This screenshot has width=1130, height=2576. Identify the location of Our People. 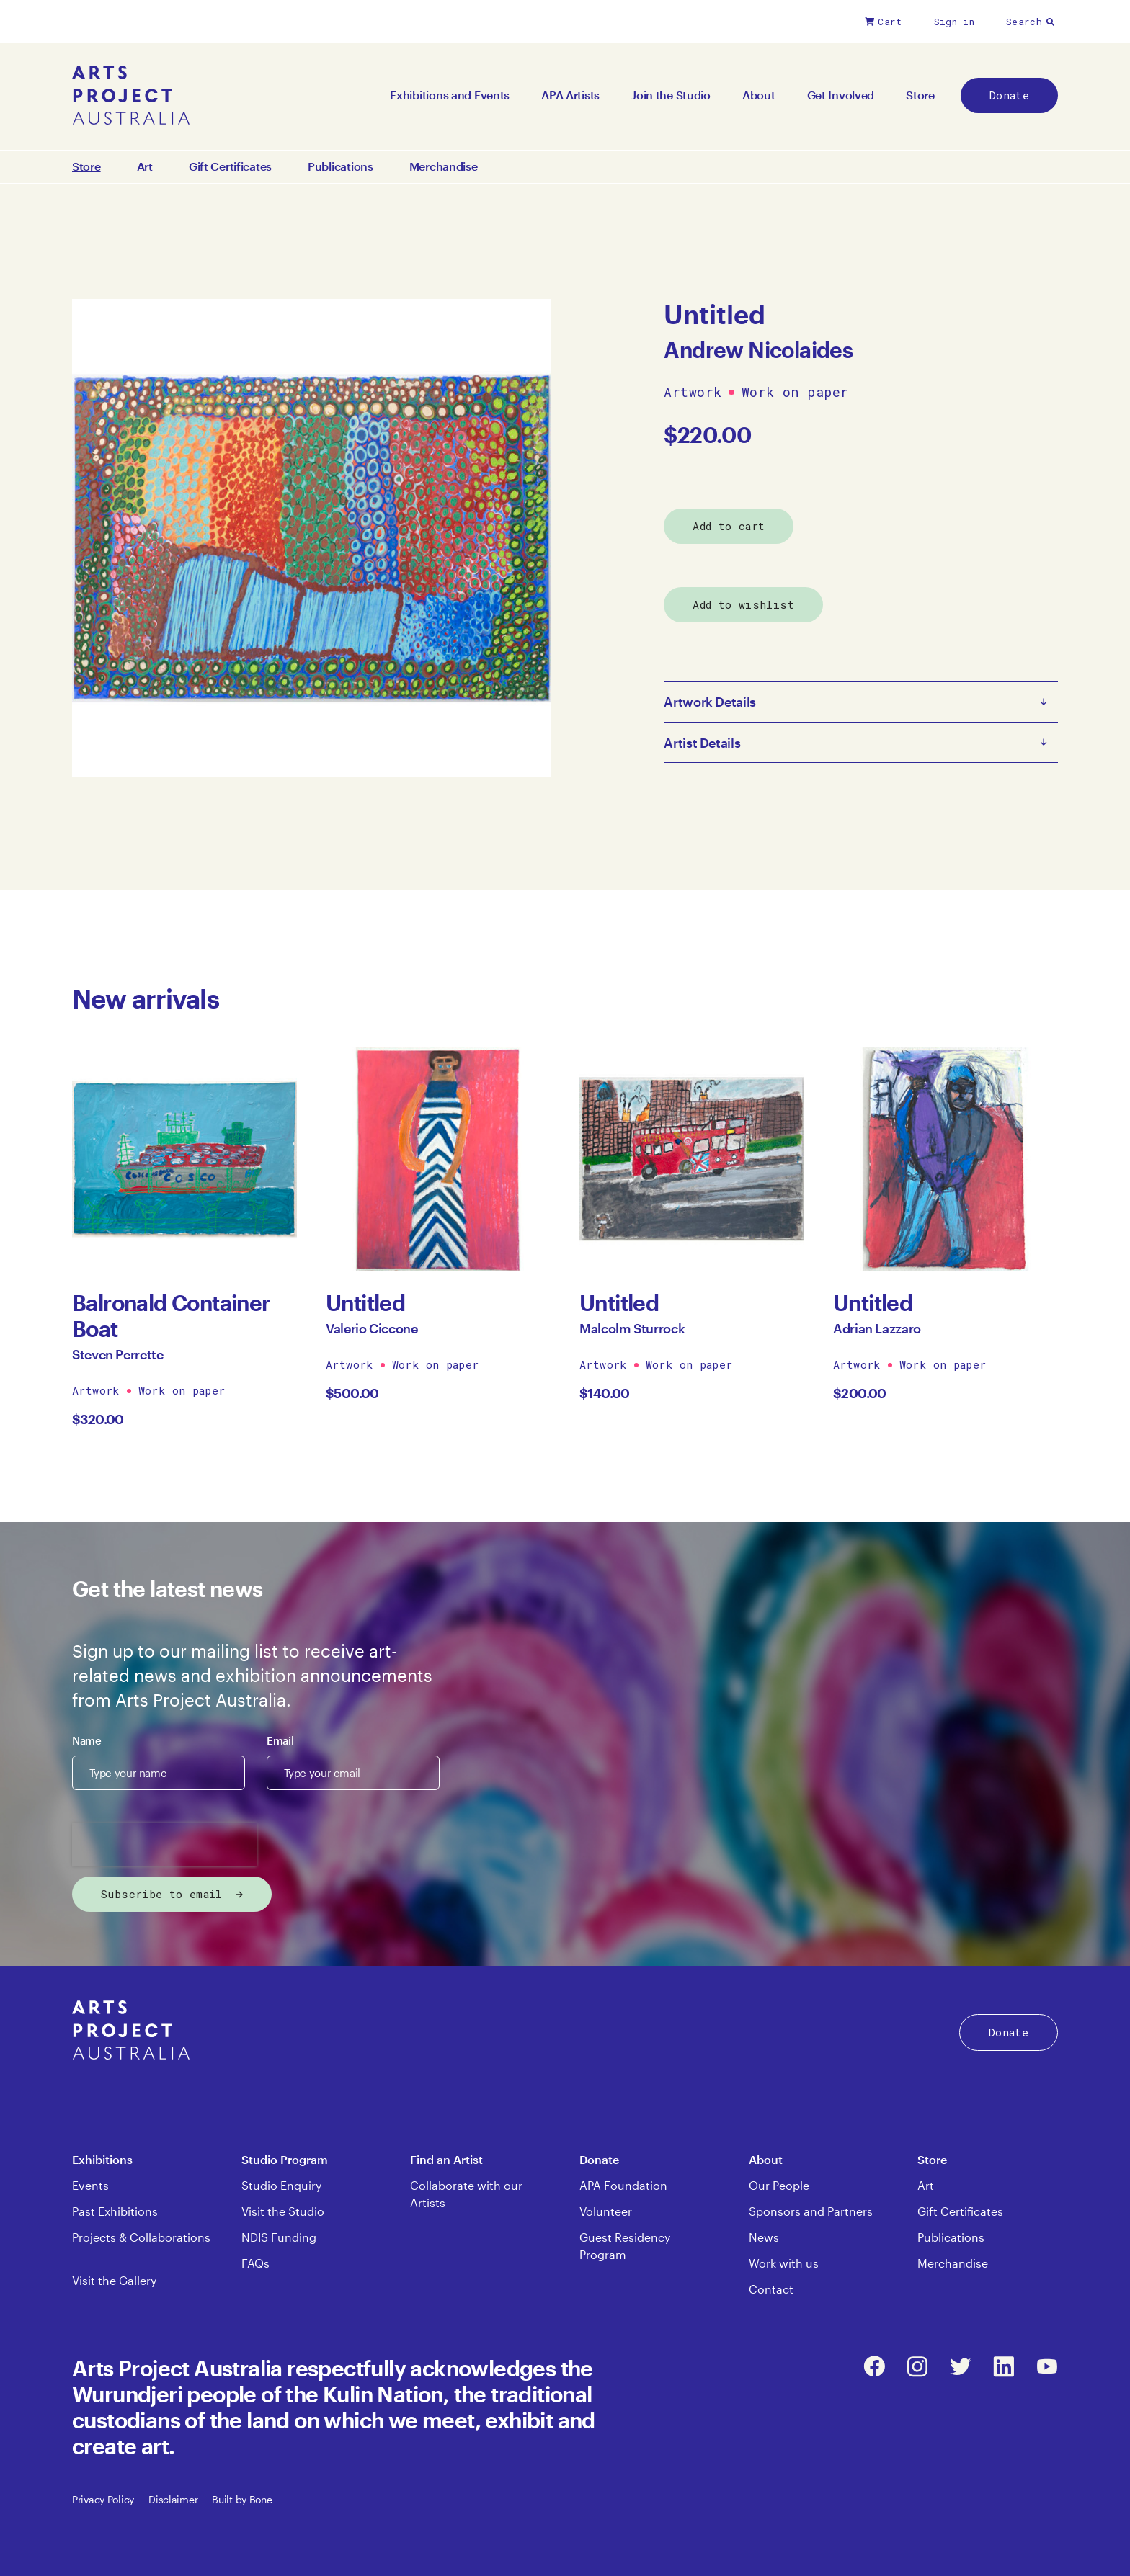
(779, 2185).